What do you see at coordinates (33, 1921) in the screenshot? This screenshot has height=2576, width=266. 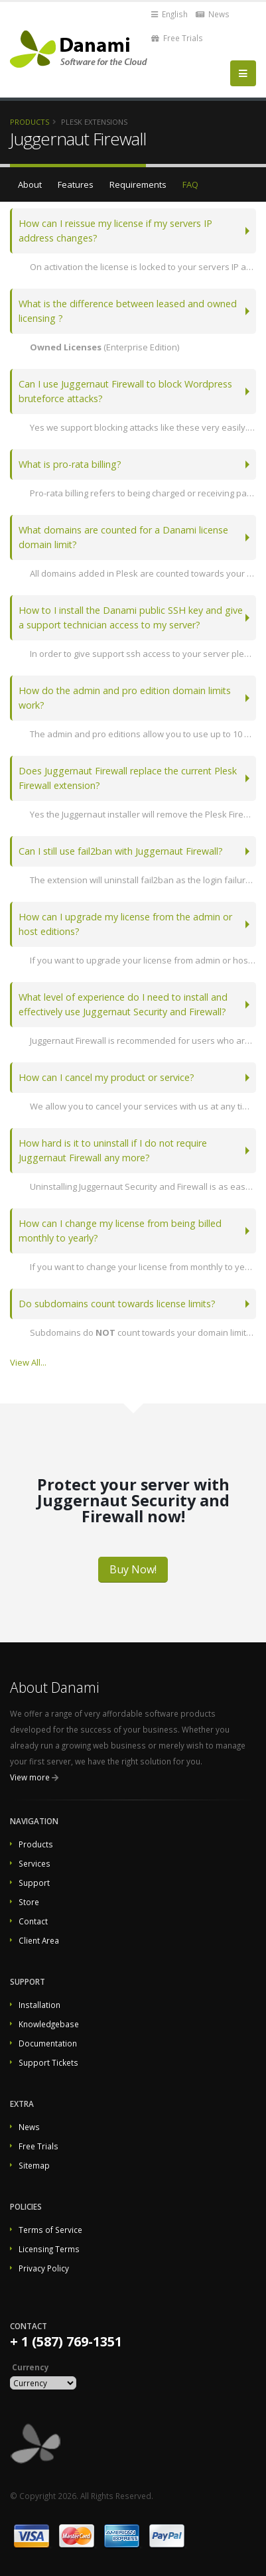 I see `Contact` at bounding box center [33, 1921].